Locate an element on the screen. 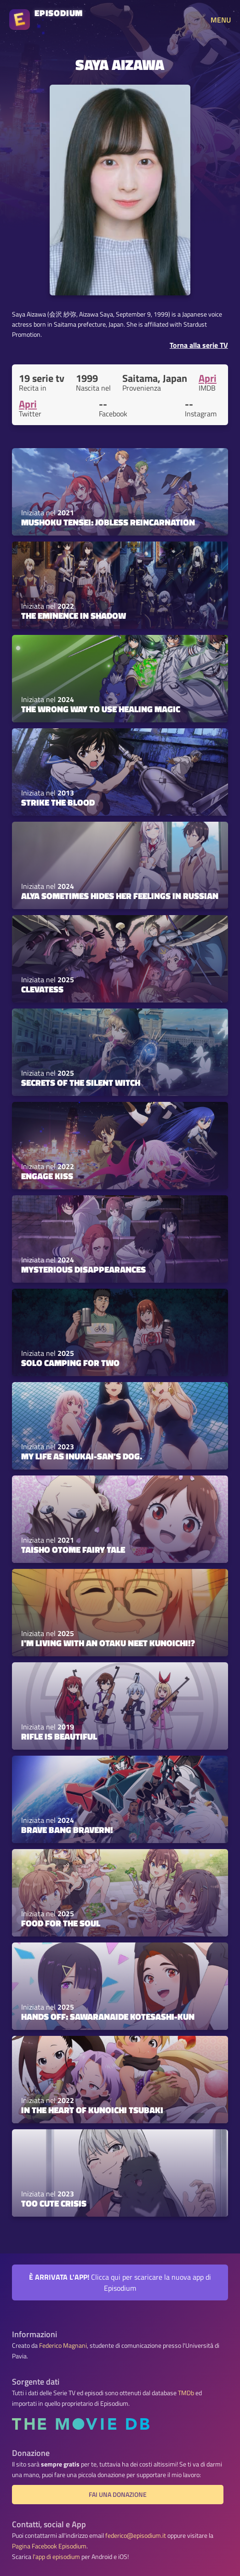  Too Cute Crisis is located at coordinates (53, 2203).